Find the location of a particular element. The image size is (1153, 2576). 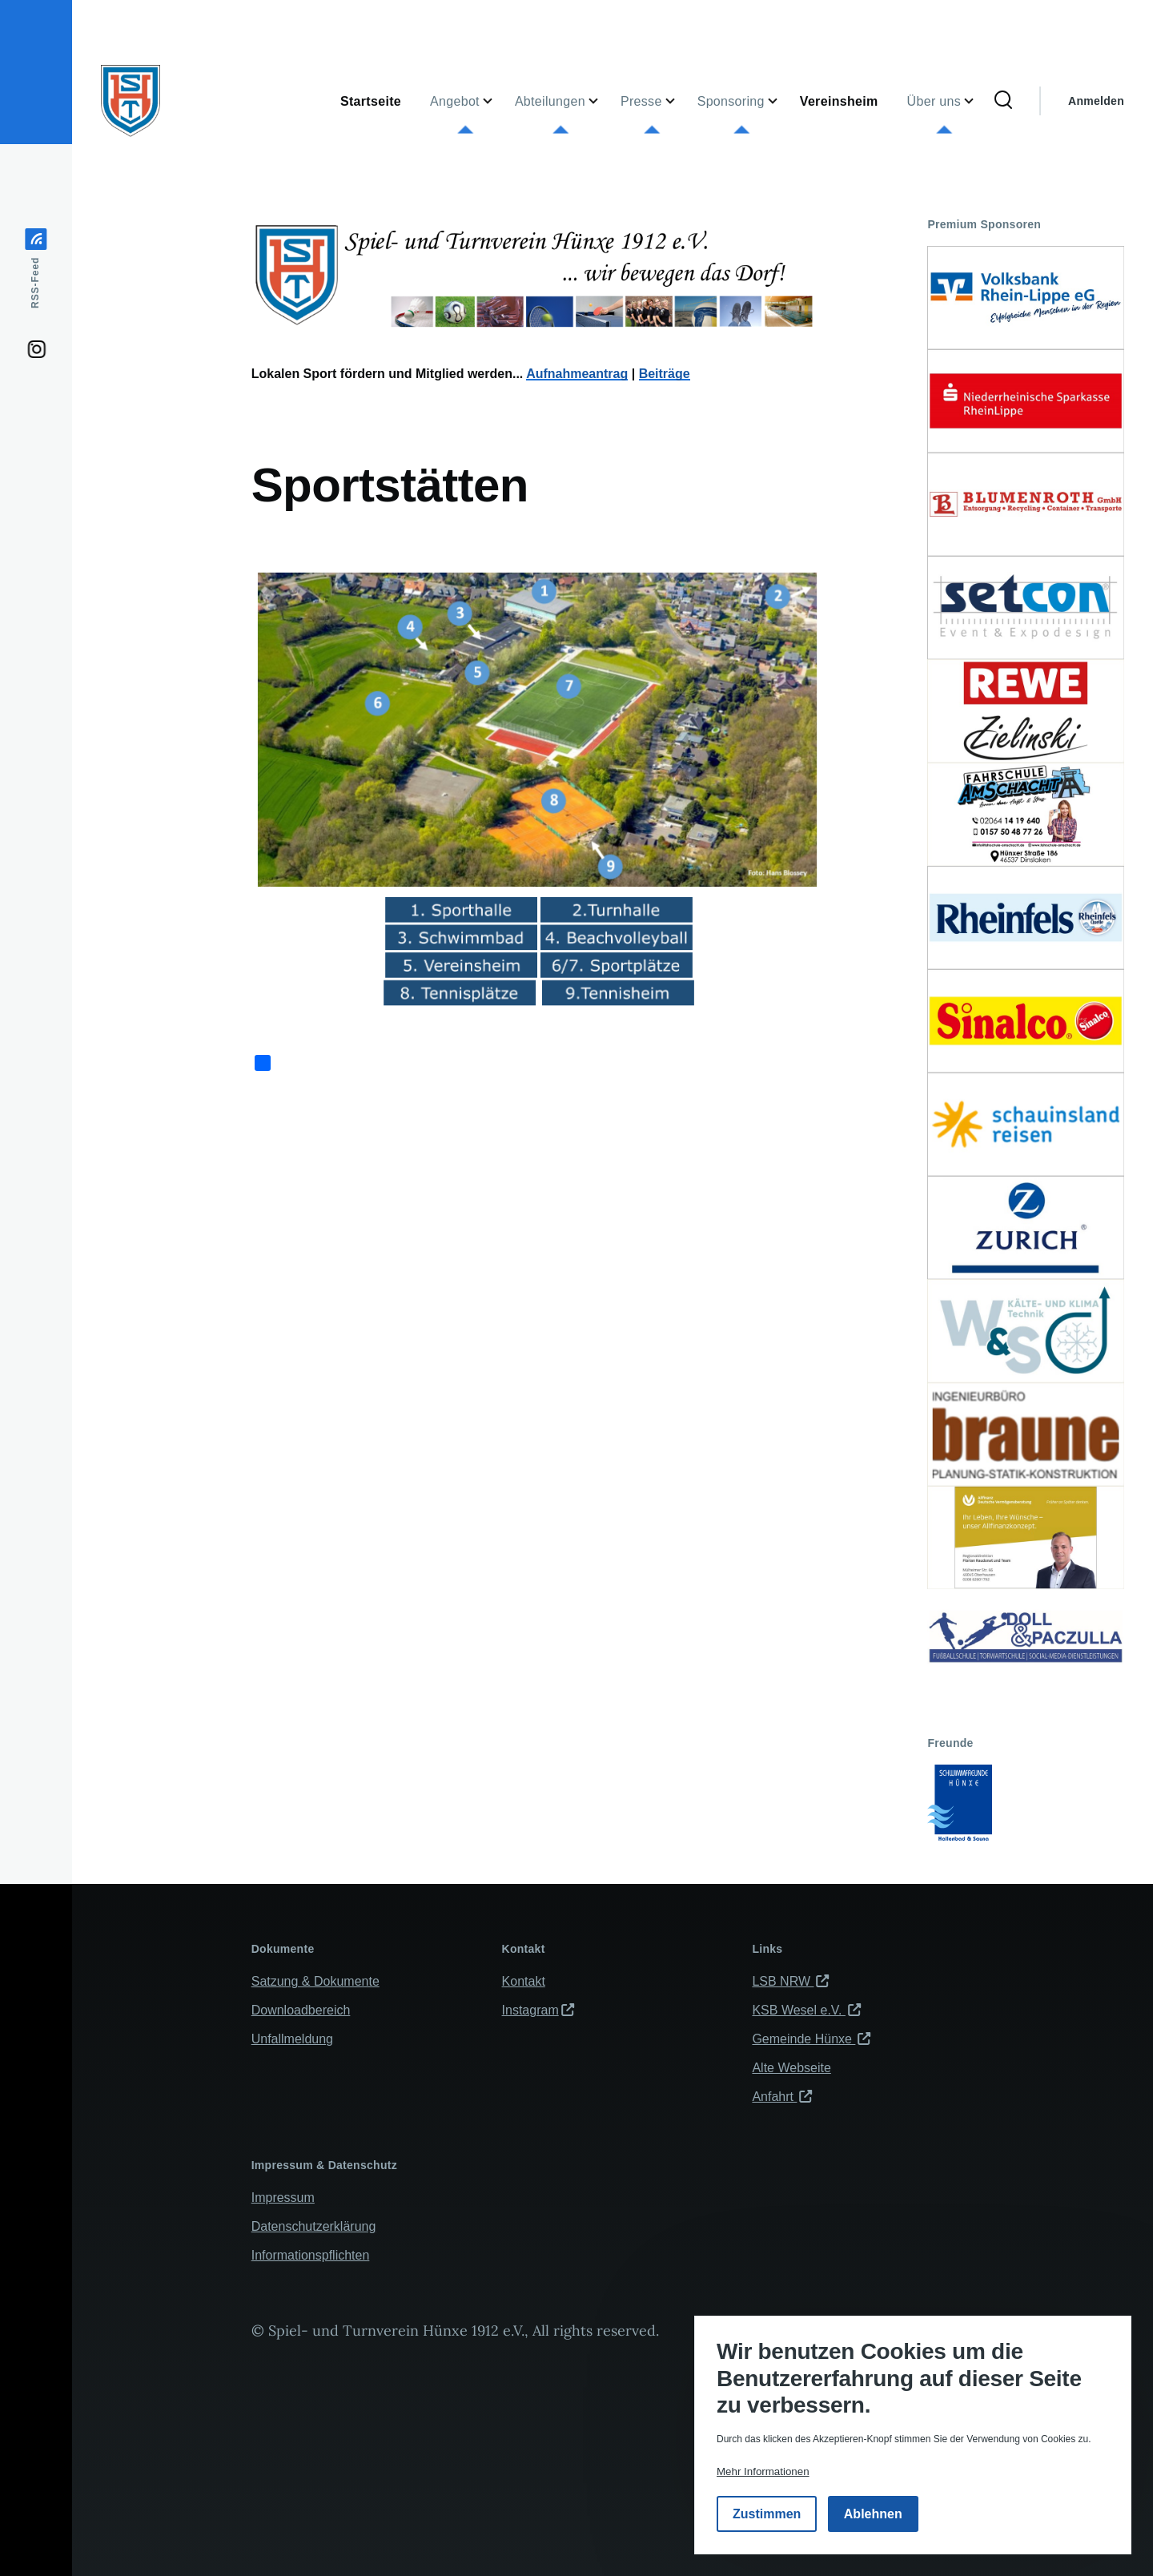

Unfallmeldung is located at coordinates (292, 2039).